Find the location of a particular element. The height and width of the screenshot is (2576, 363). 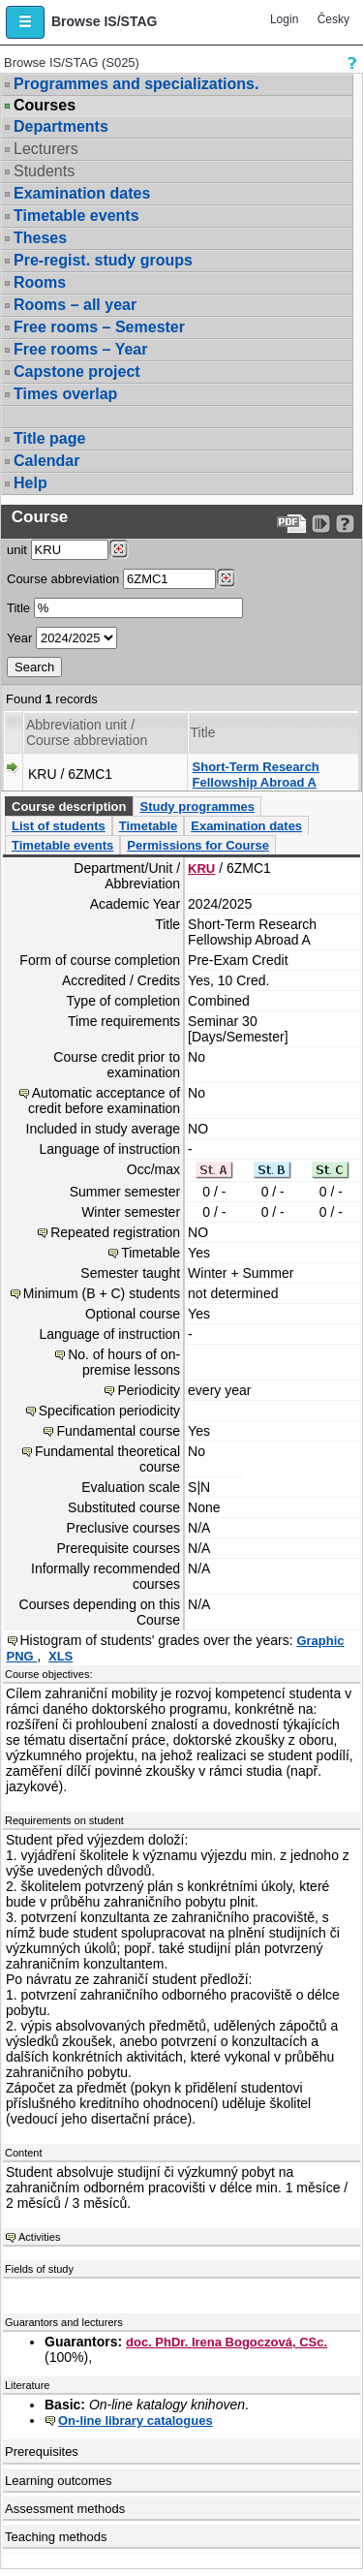

Course description is located at coordinates (69, 806).